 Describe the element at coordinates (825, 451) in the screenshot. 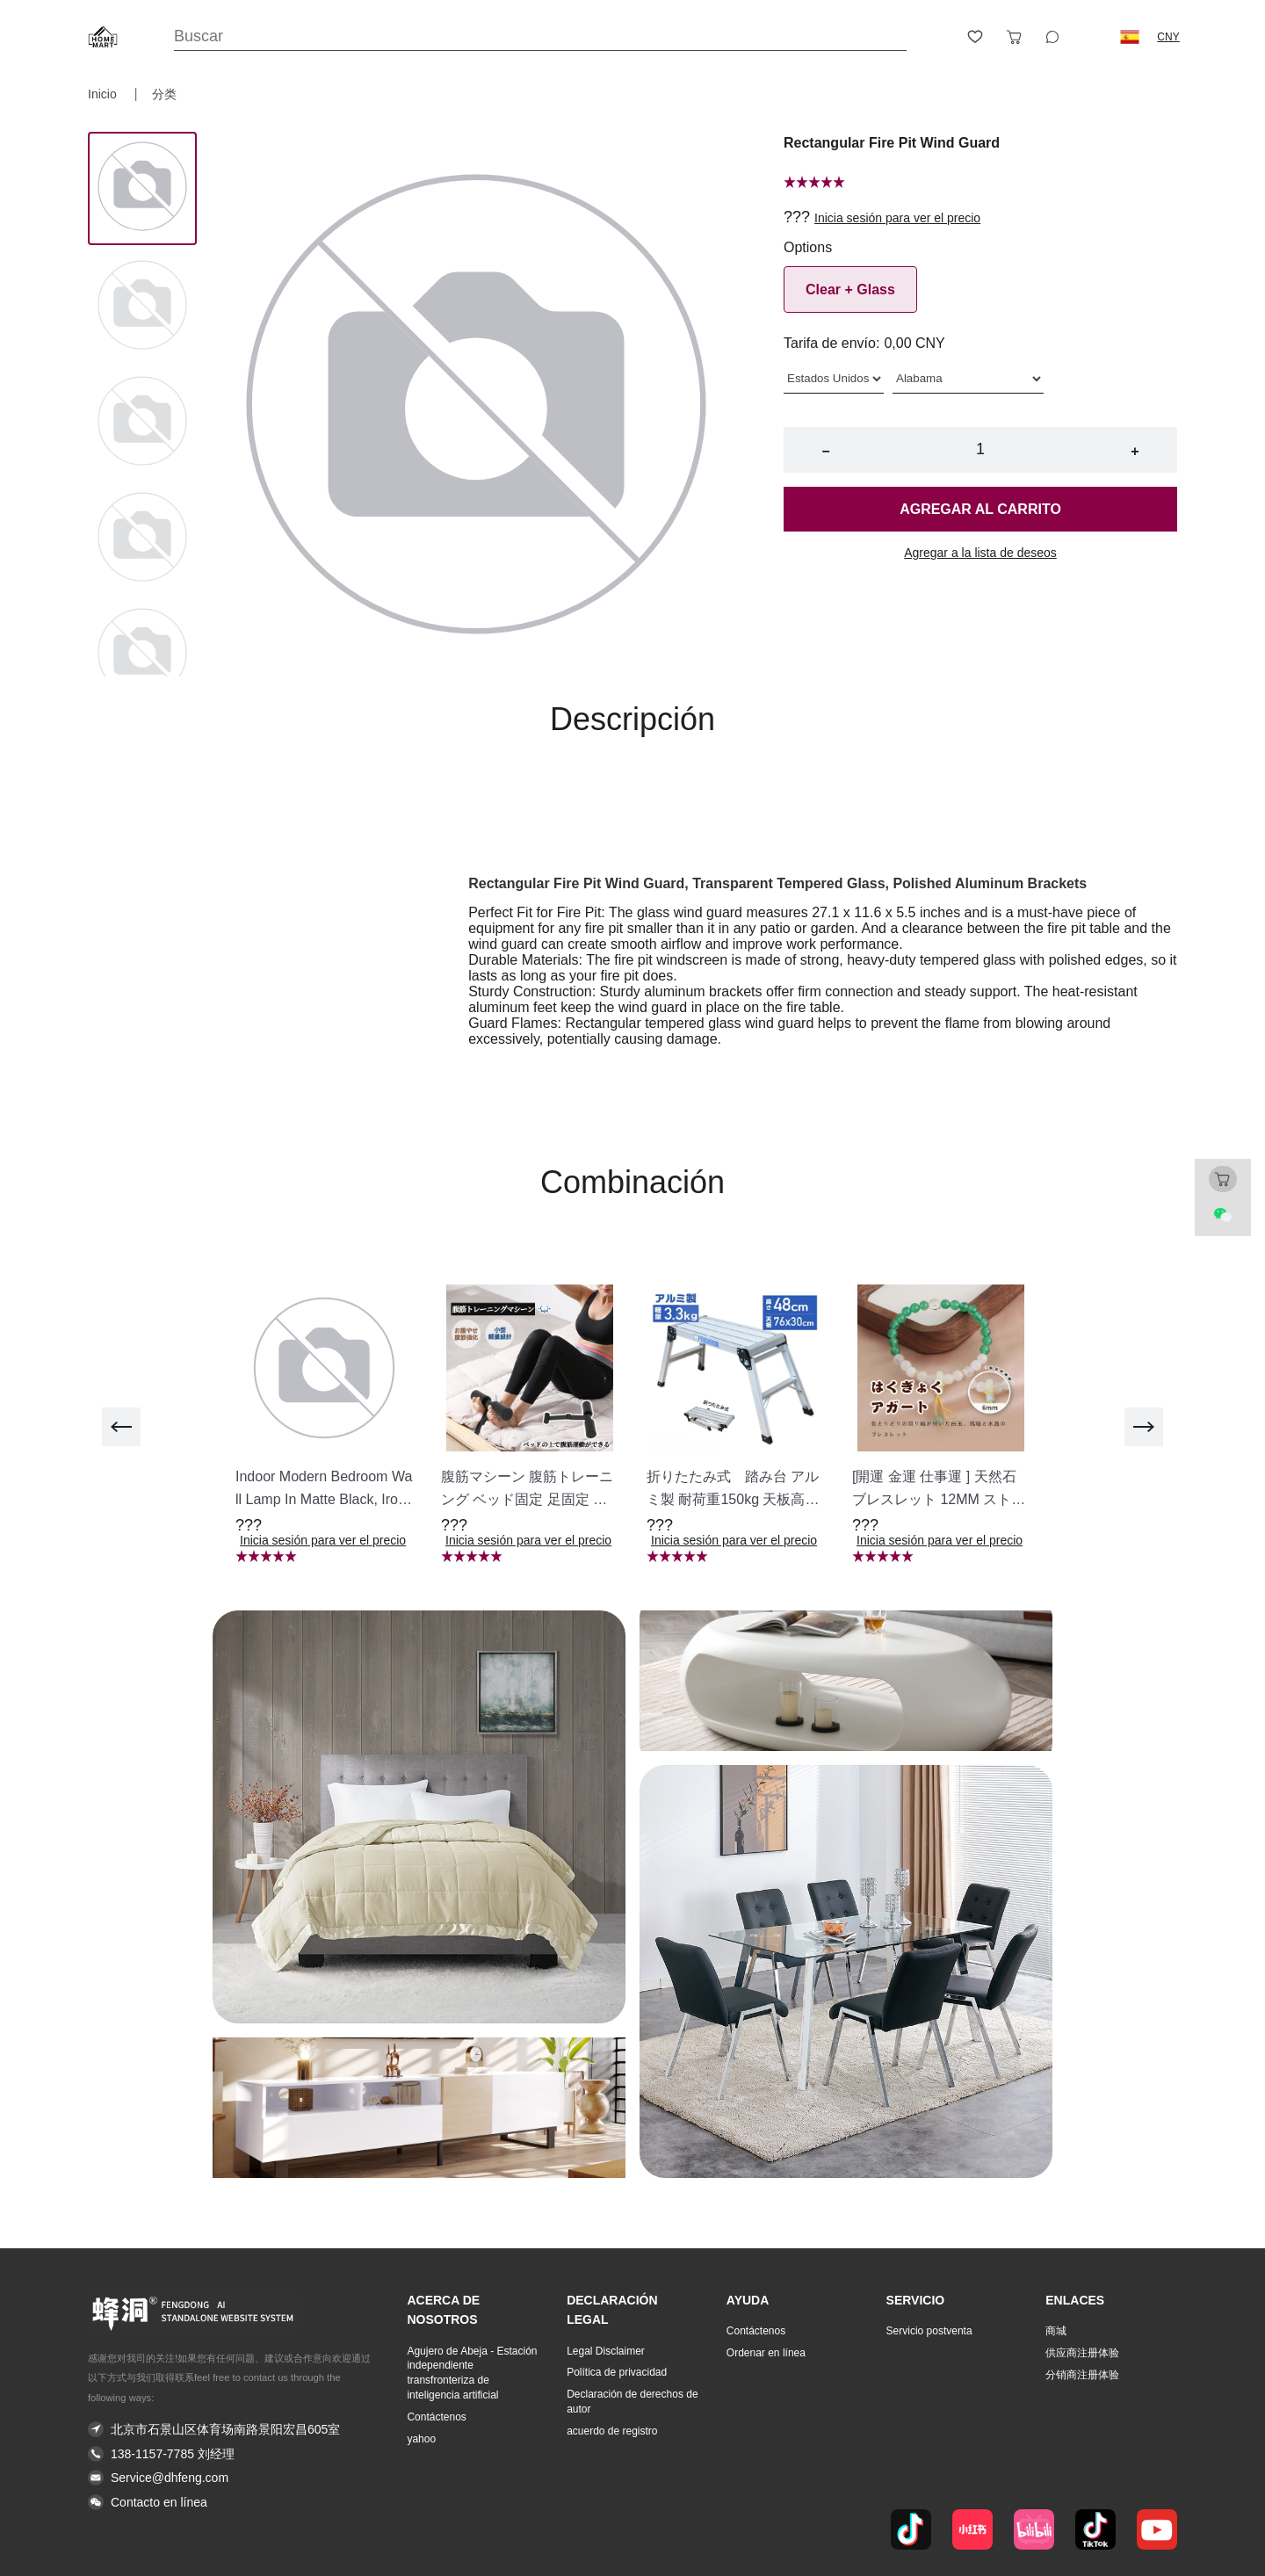

I see `− [button]` at that location.